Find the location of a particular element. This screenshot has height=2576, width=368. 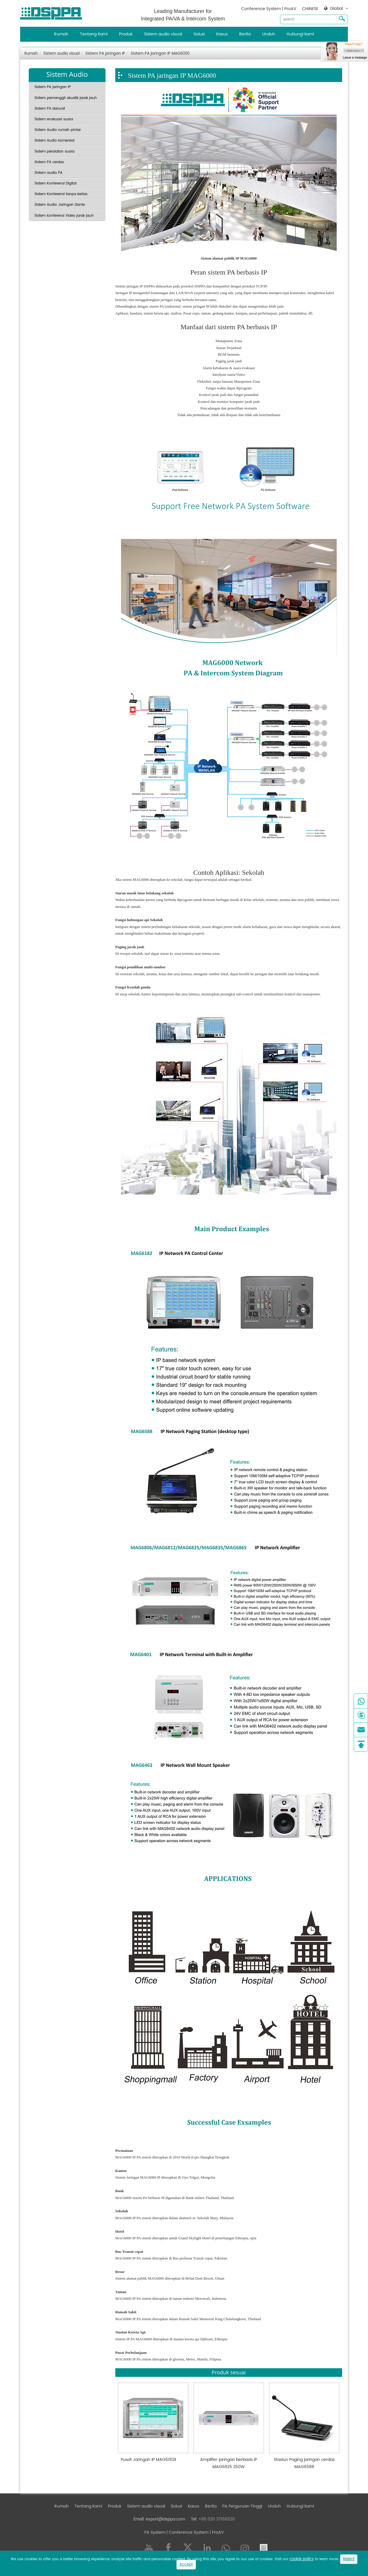

Berita is located at coordinates (245, 34).